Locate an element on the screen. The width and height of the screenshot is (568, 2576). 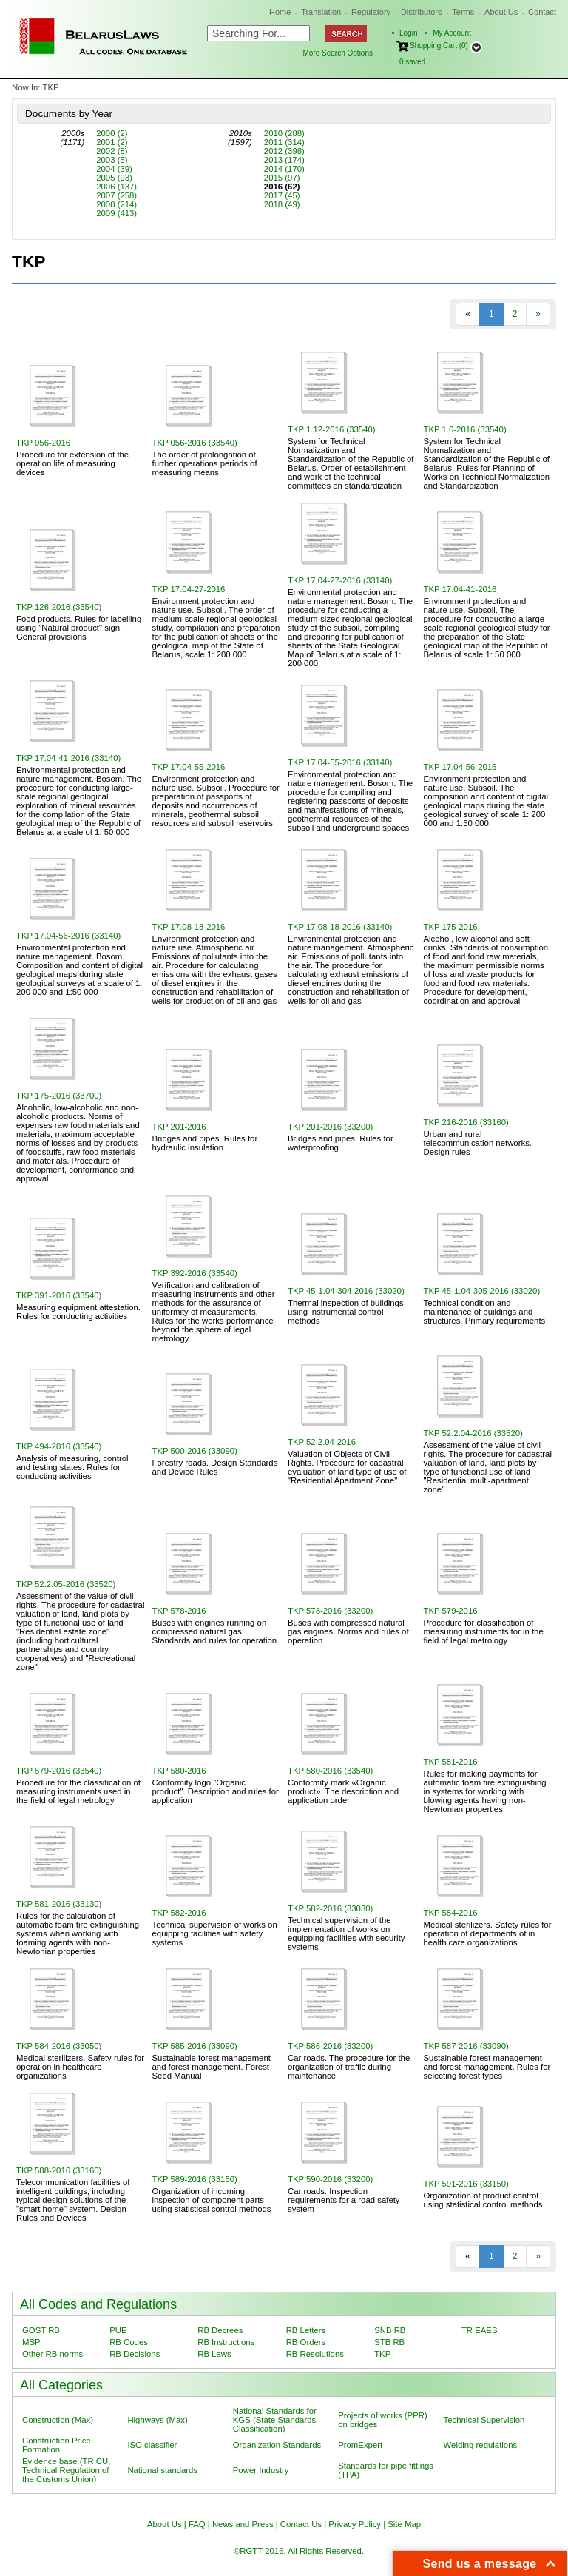
TKP 584-2016 is located at coordinates (451, 1912).